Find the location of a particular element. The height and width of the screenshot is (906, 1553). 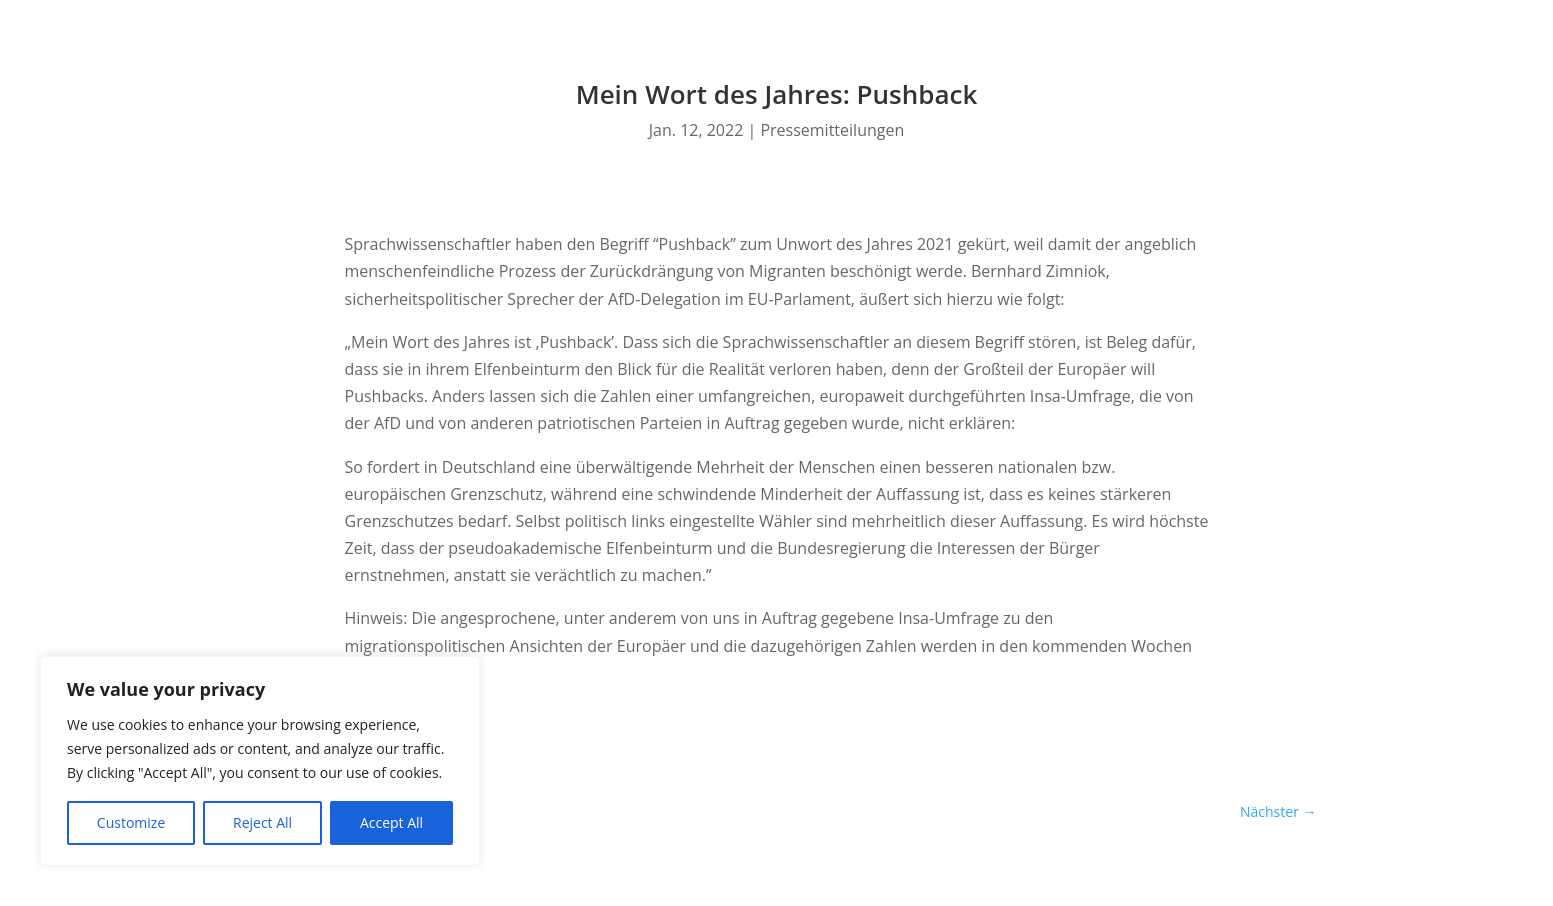

[region] is located at coordinates (260, 761).